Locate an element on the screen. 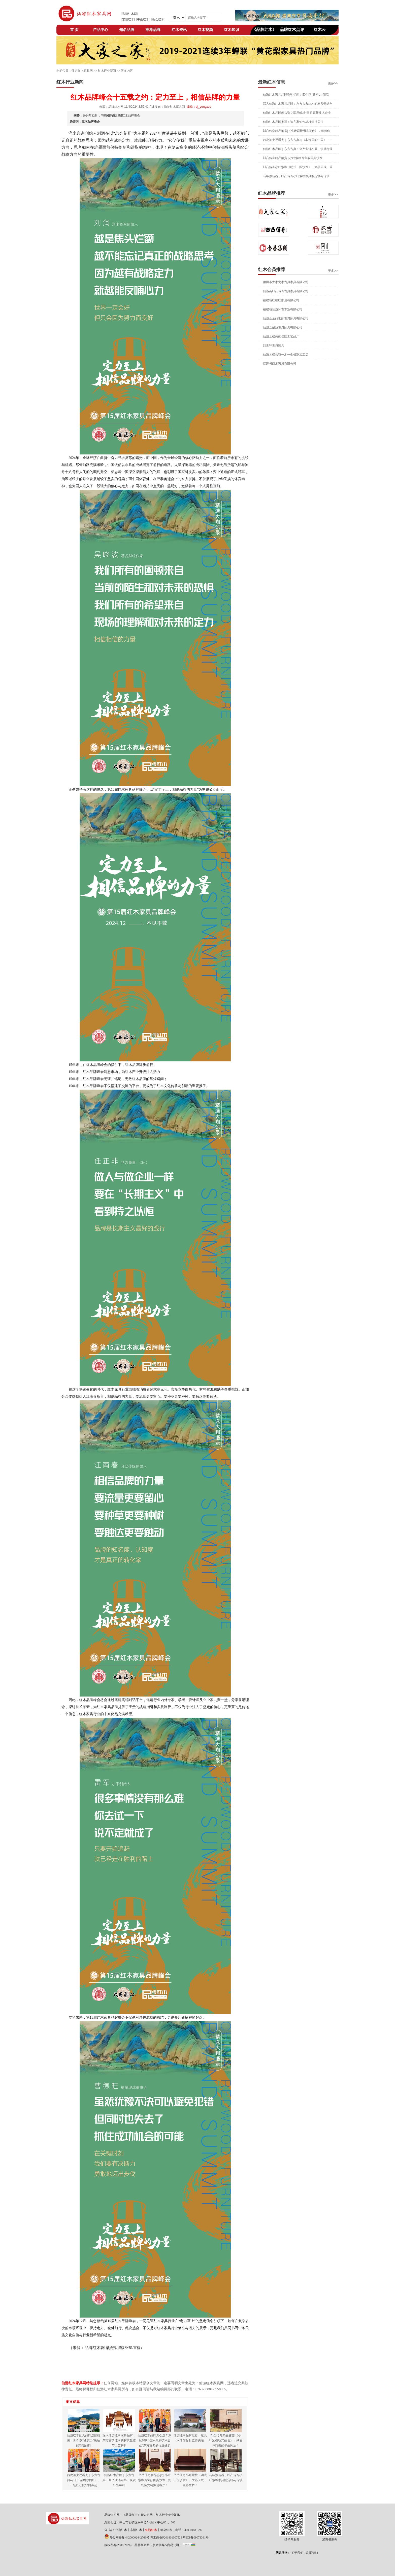 This screenshot has width=395, height=2576. 红木视频 is located at coordinates (205, 30).